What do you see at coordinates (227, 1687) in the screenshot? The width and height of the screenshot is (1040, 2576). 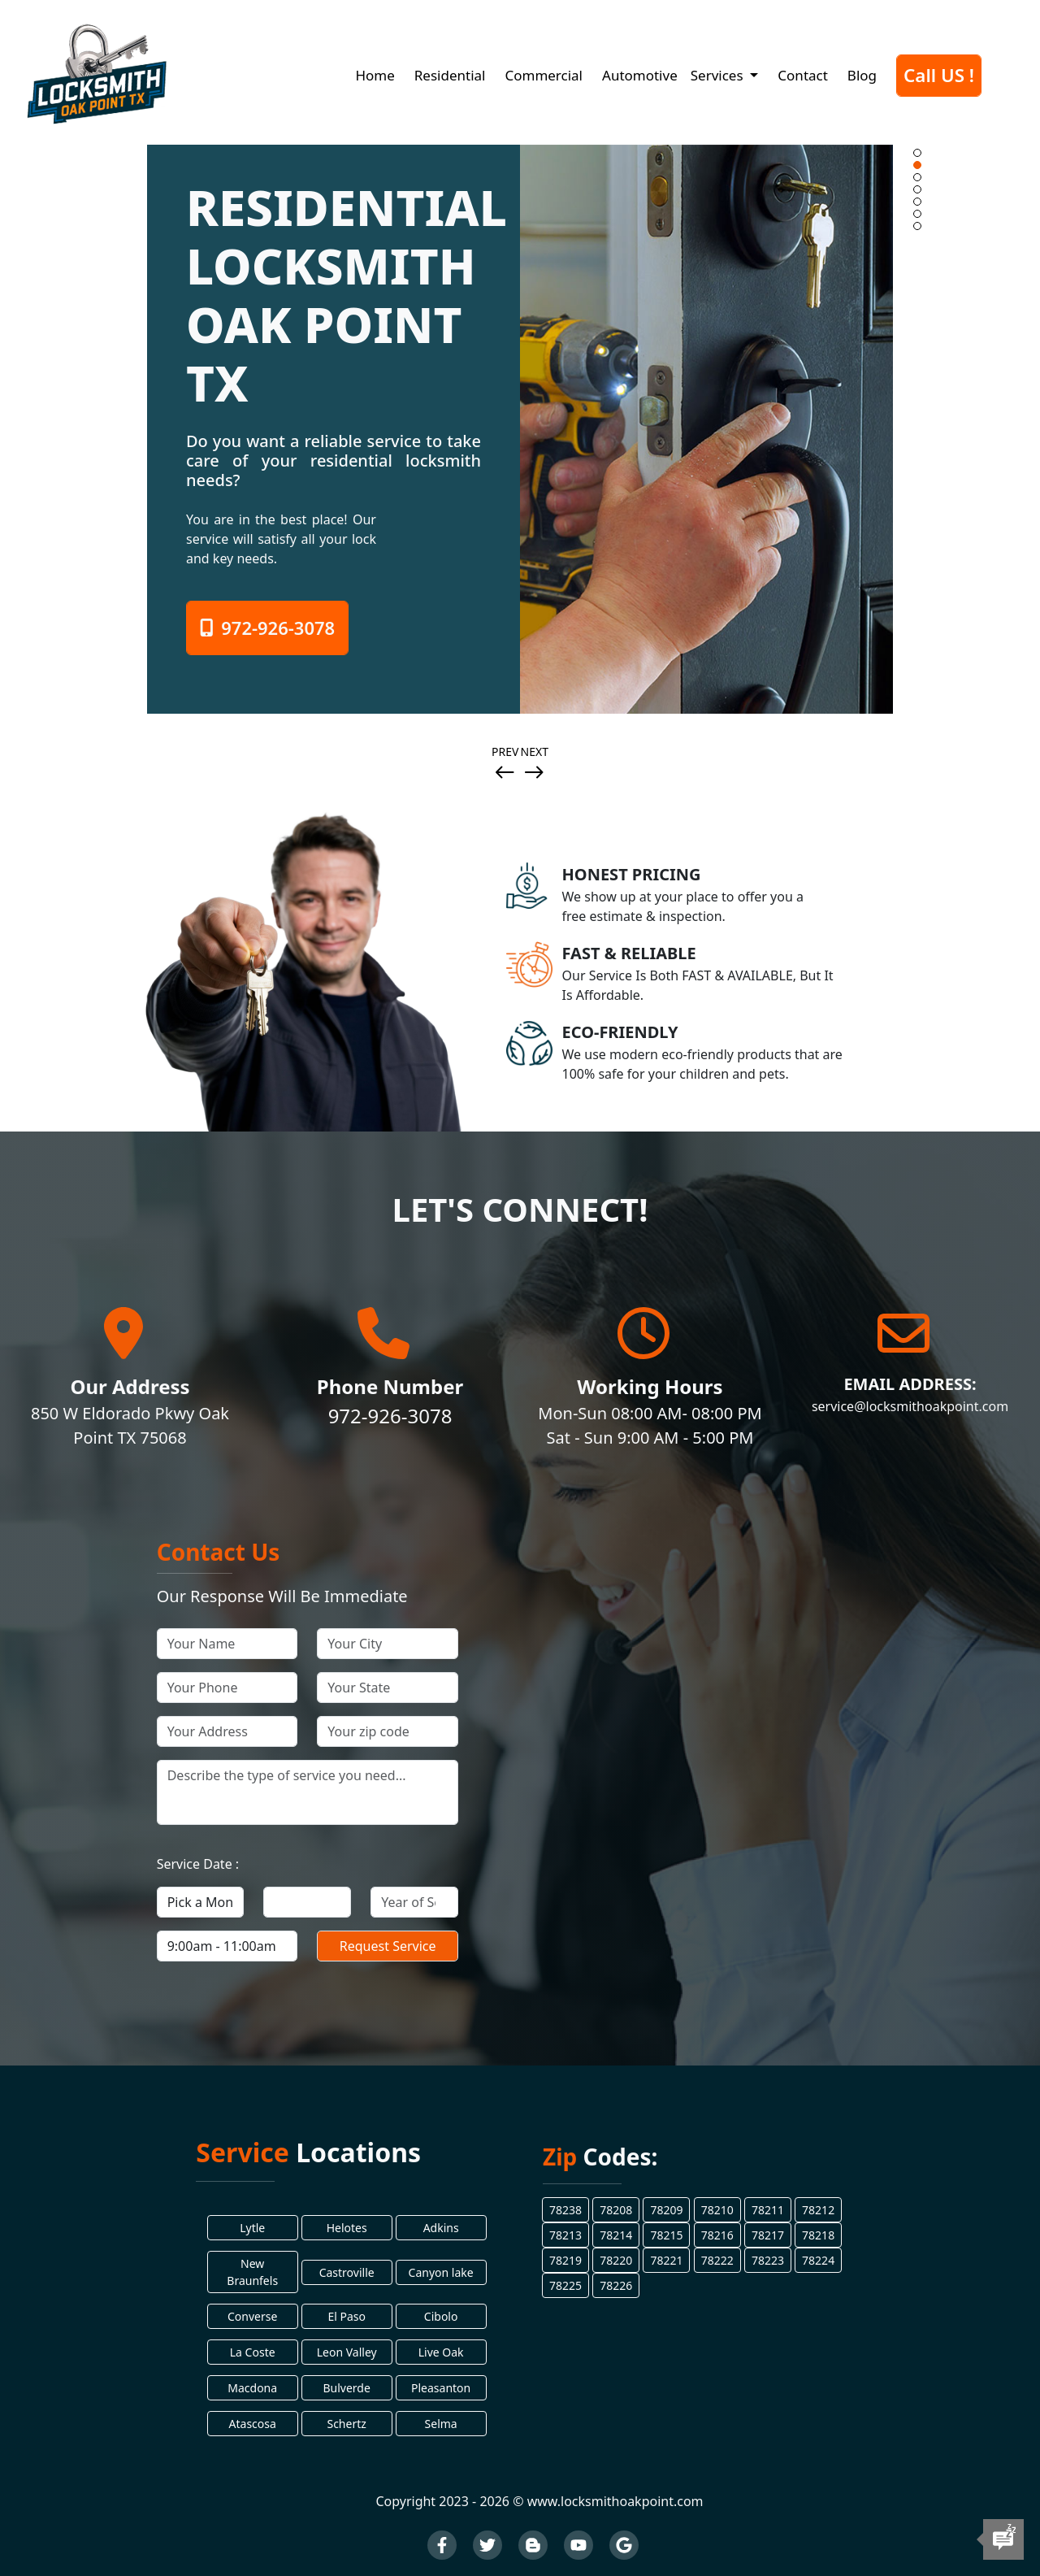 I see `[your phone]` at bounding box center [227, 1687].